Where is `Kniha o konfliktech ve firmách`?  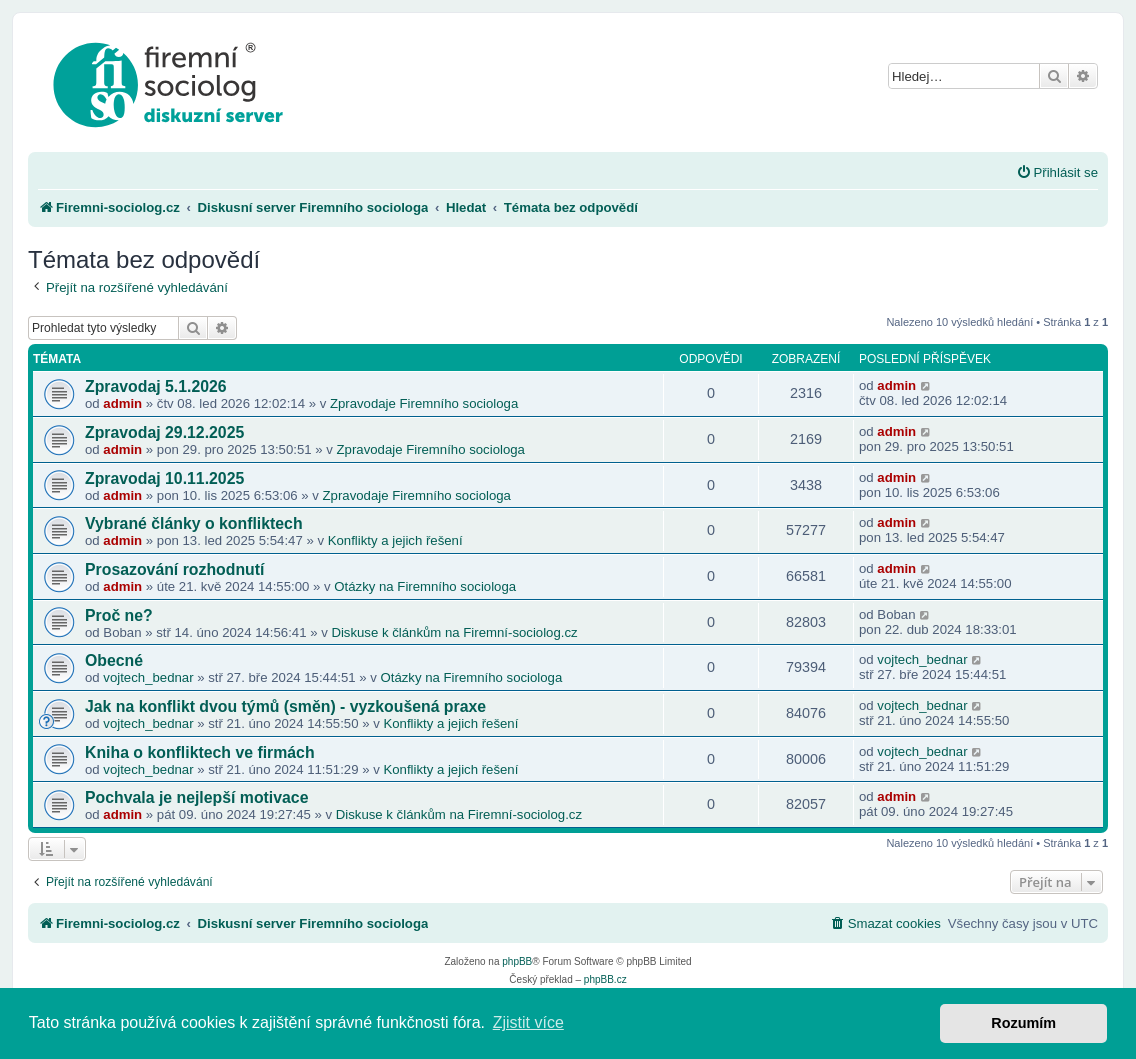
Kniha o konfliktech ve firmách is located at coordinates (200, 752).